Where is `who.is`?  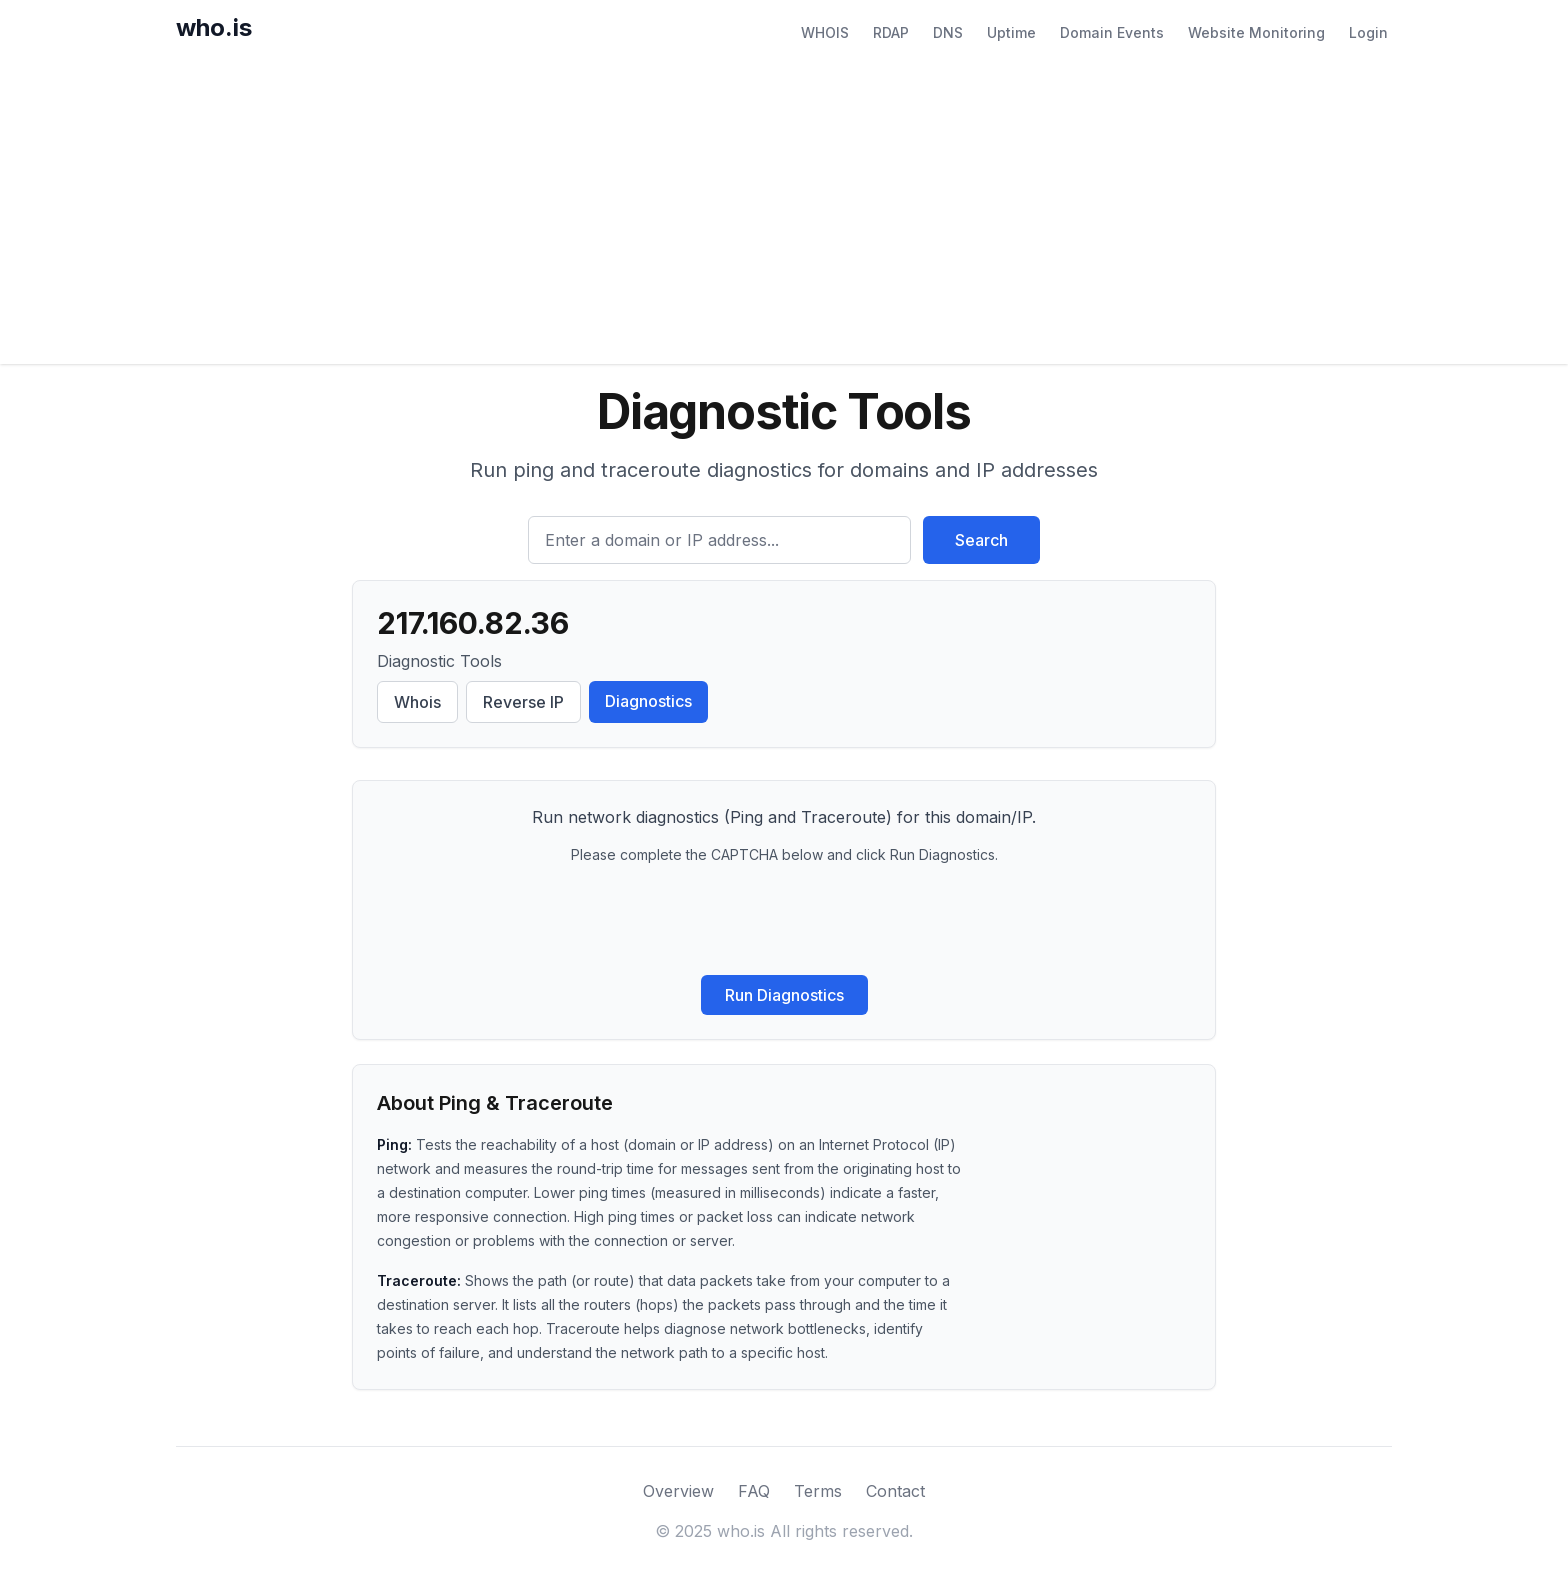
who.is is located at coordinates (214, 27).